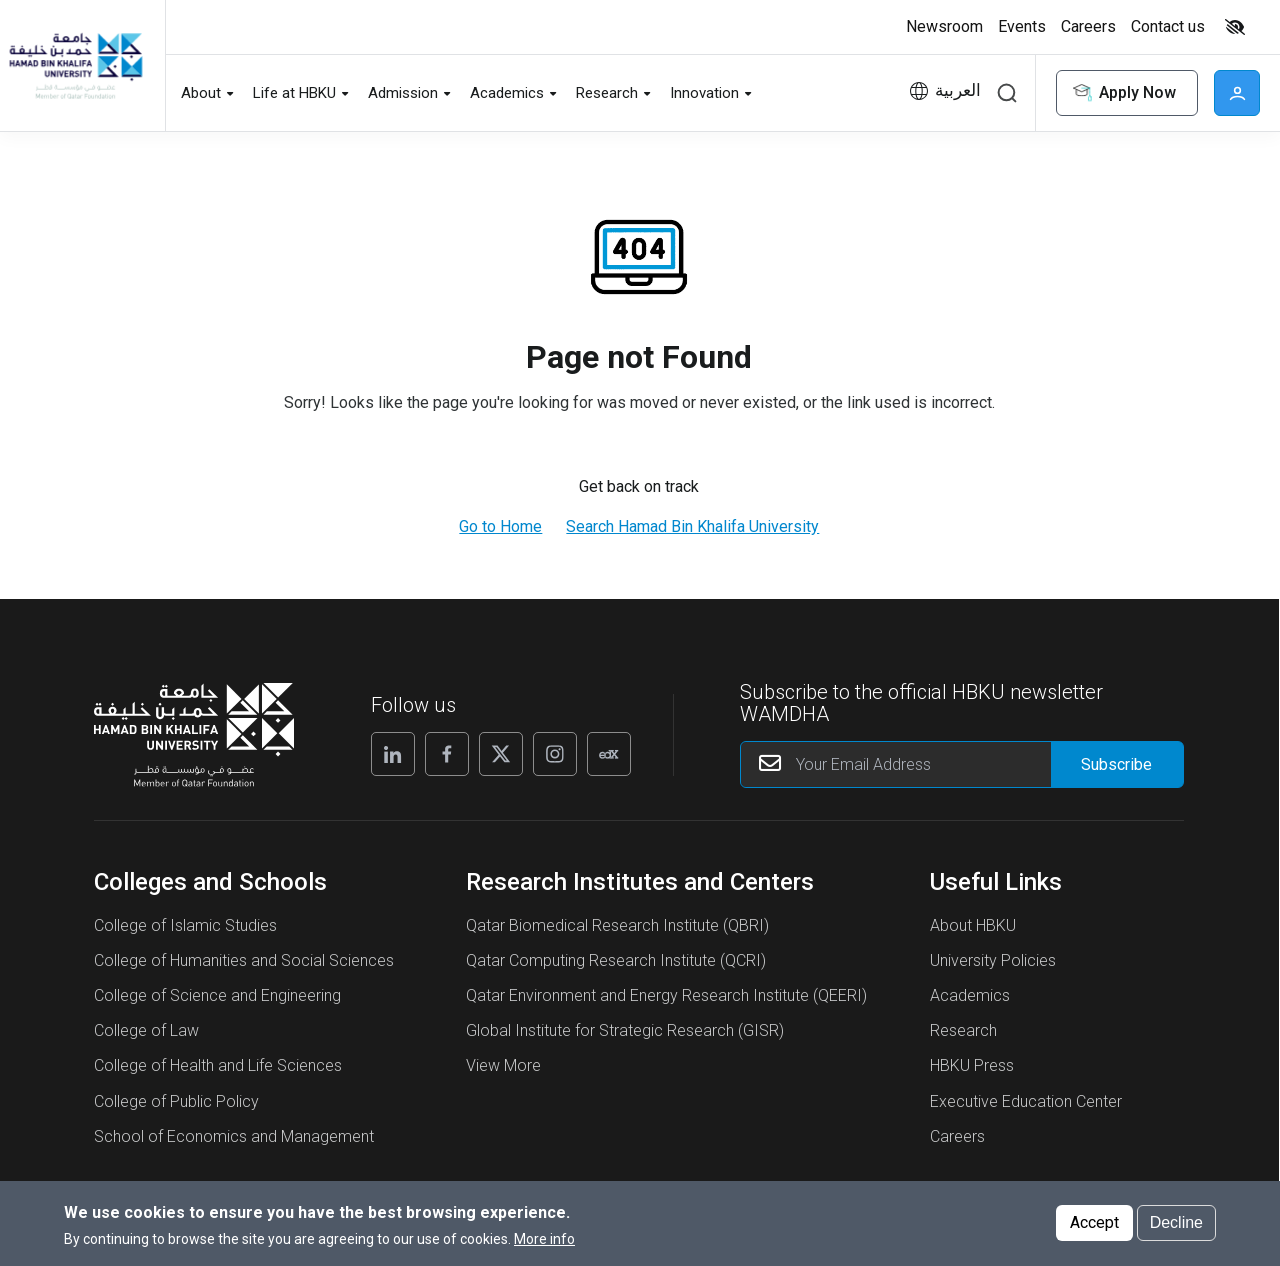 The height and width of the screenshot is (1266, 1280). I want to click on University Policies, so click(993, 960).